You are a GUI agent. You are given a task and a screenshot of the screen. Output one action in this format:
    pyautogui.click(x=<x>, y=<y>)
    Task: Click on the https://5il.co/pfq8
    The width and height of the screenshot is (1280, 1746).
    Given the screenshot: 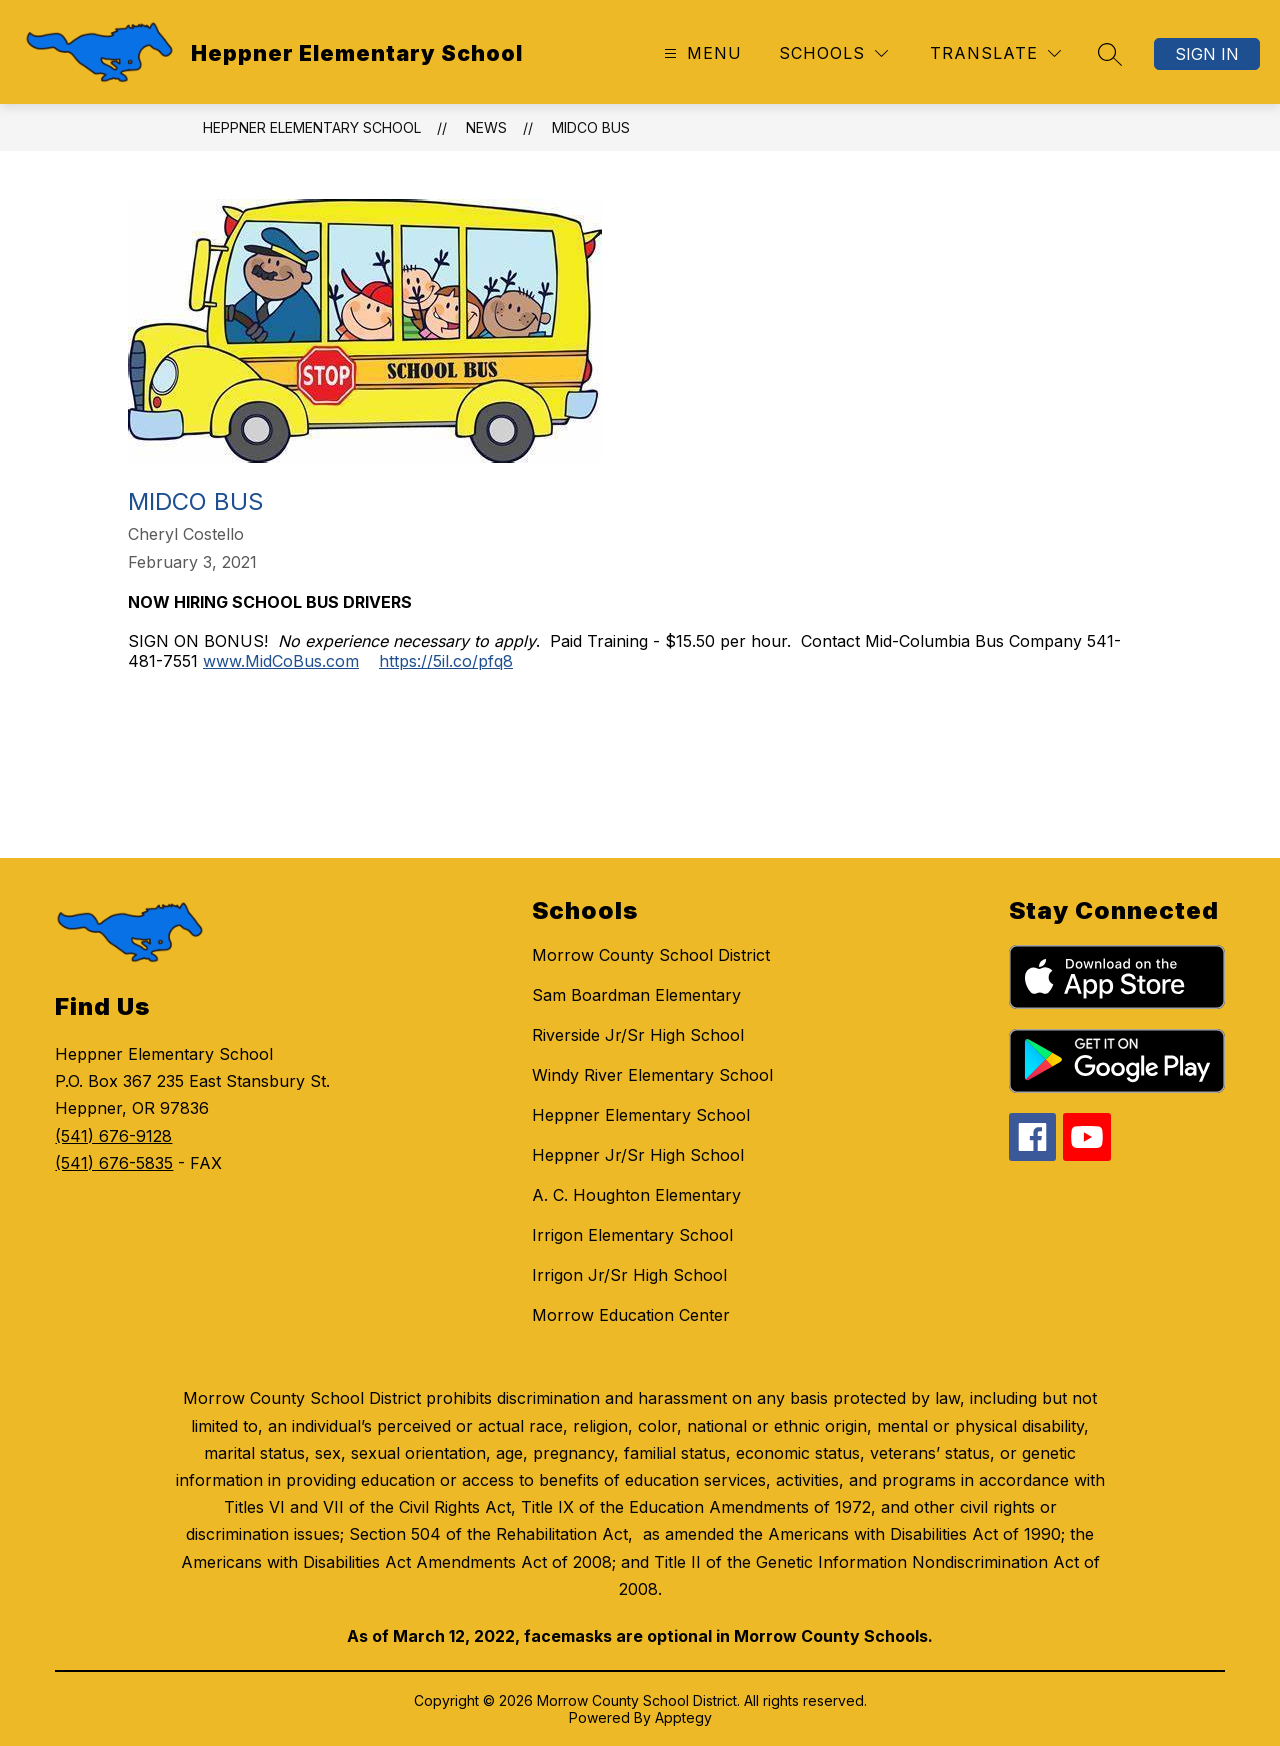 What is the action you would take?
    pyautogui.click(x=446, y=661)
    